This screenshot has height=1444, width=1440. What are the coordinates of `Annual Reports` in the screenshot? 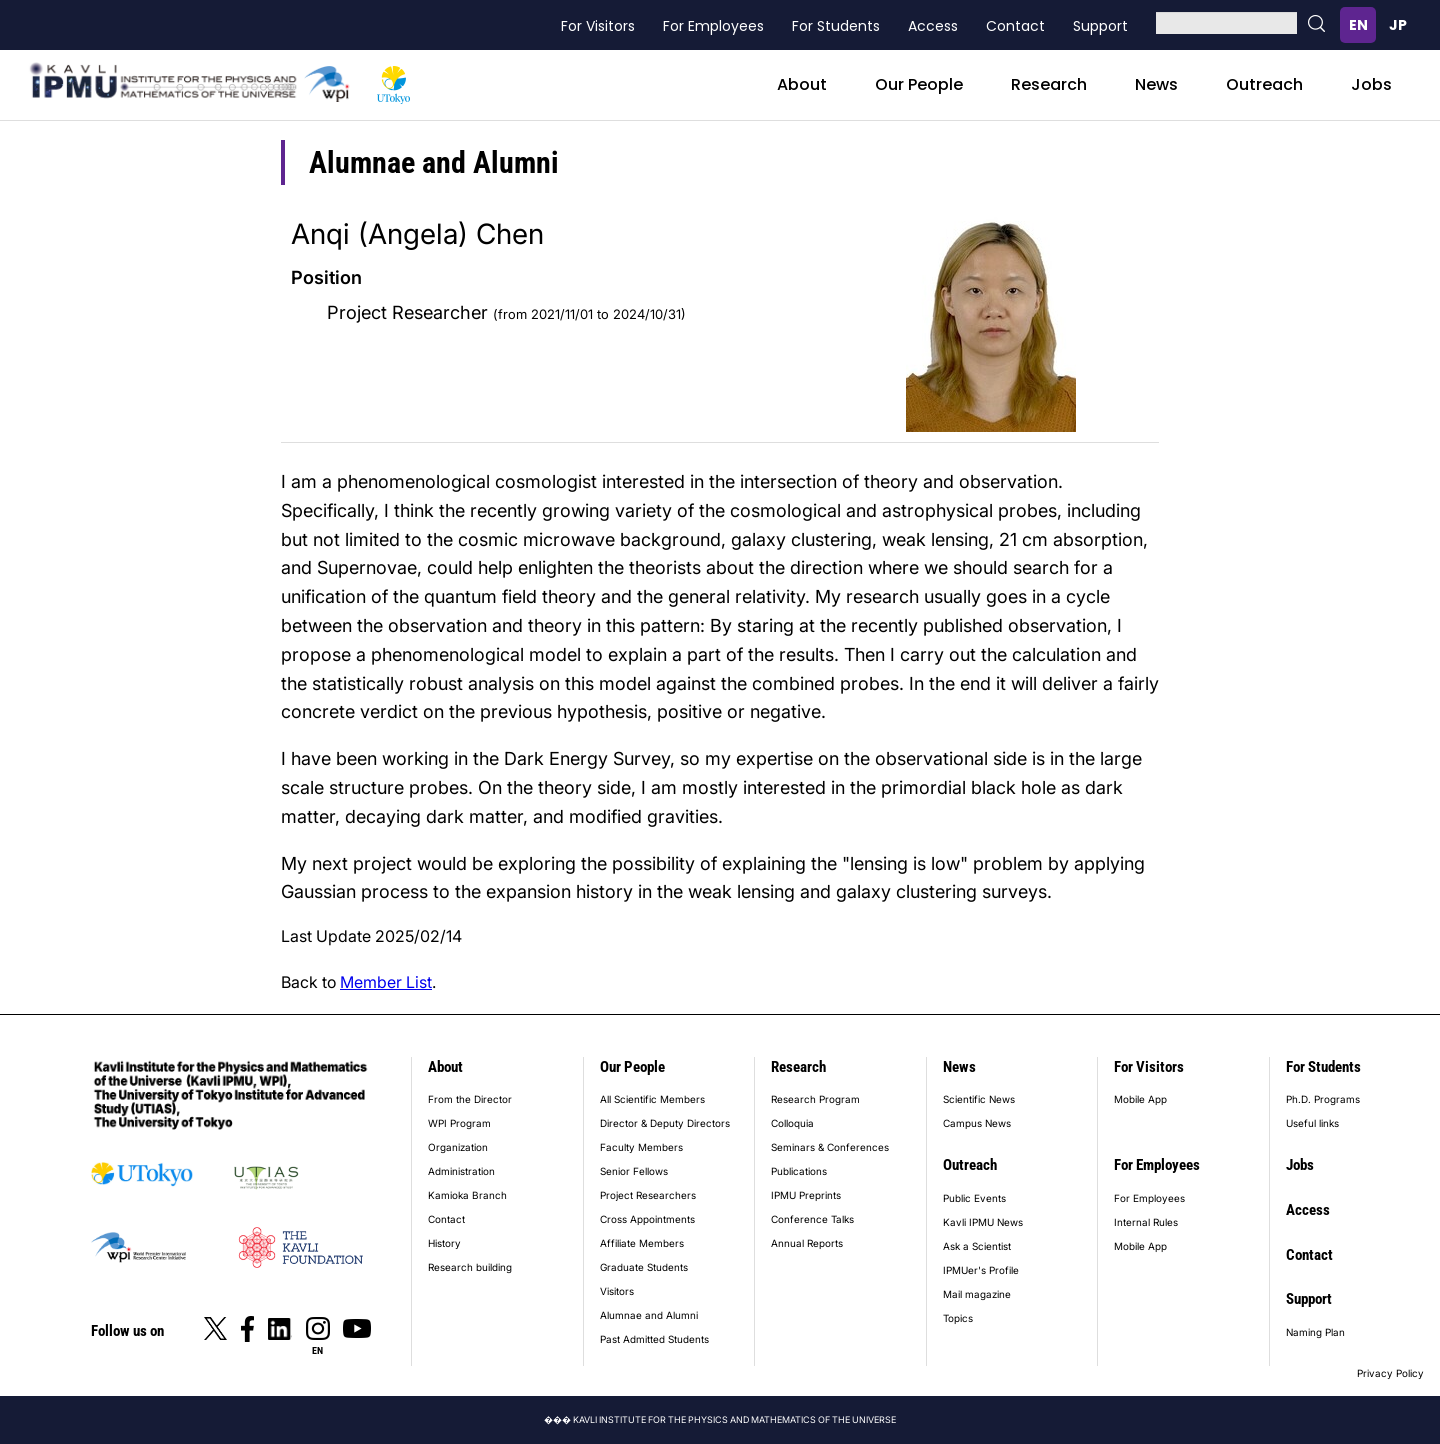 It's located at (807, 1243).